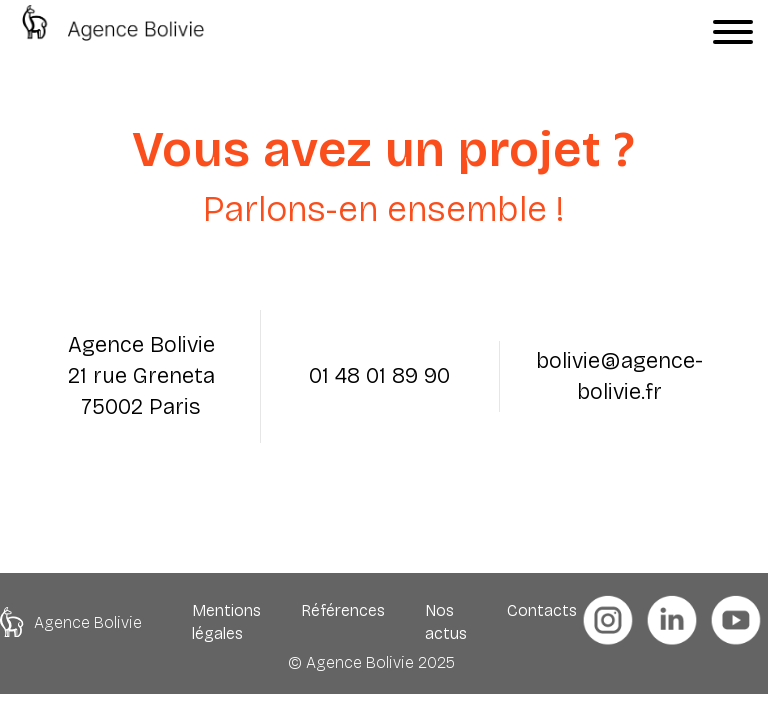  What do you see at coordinates (343, 610) in the screenshot?
I see `Références` at bounding box center [343, 610].